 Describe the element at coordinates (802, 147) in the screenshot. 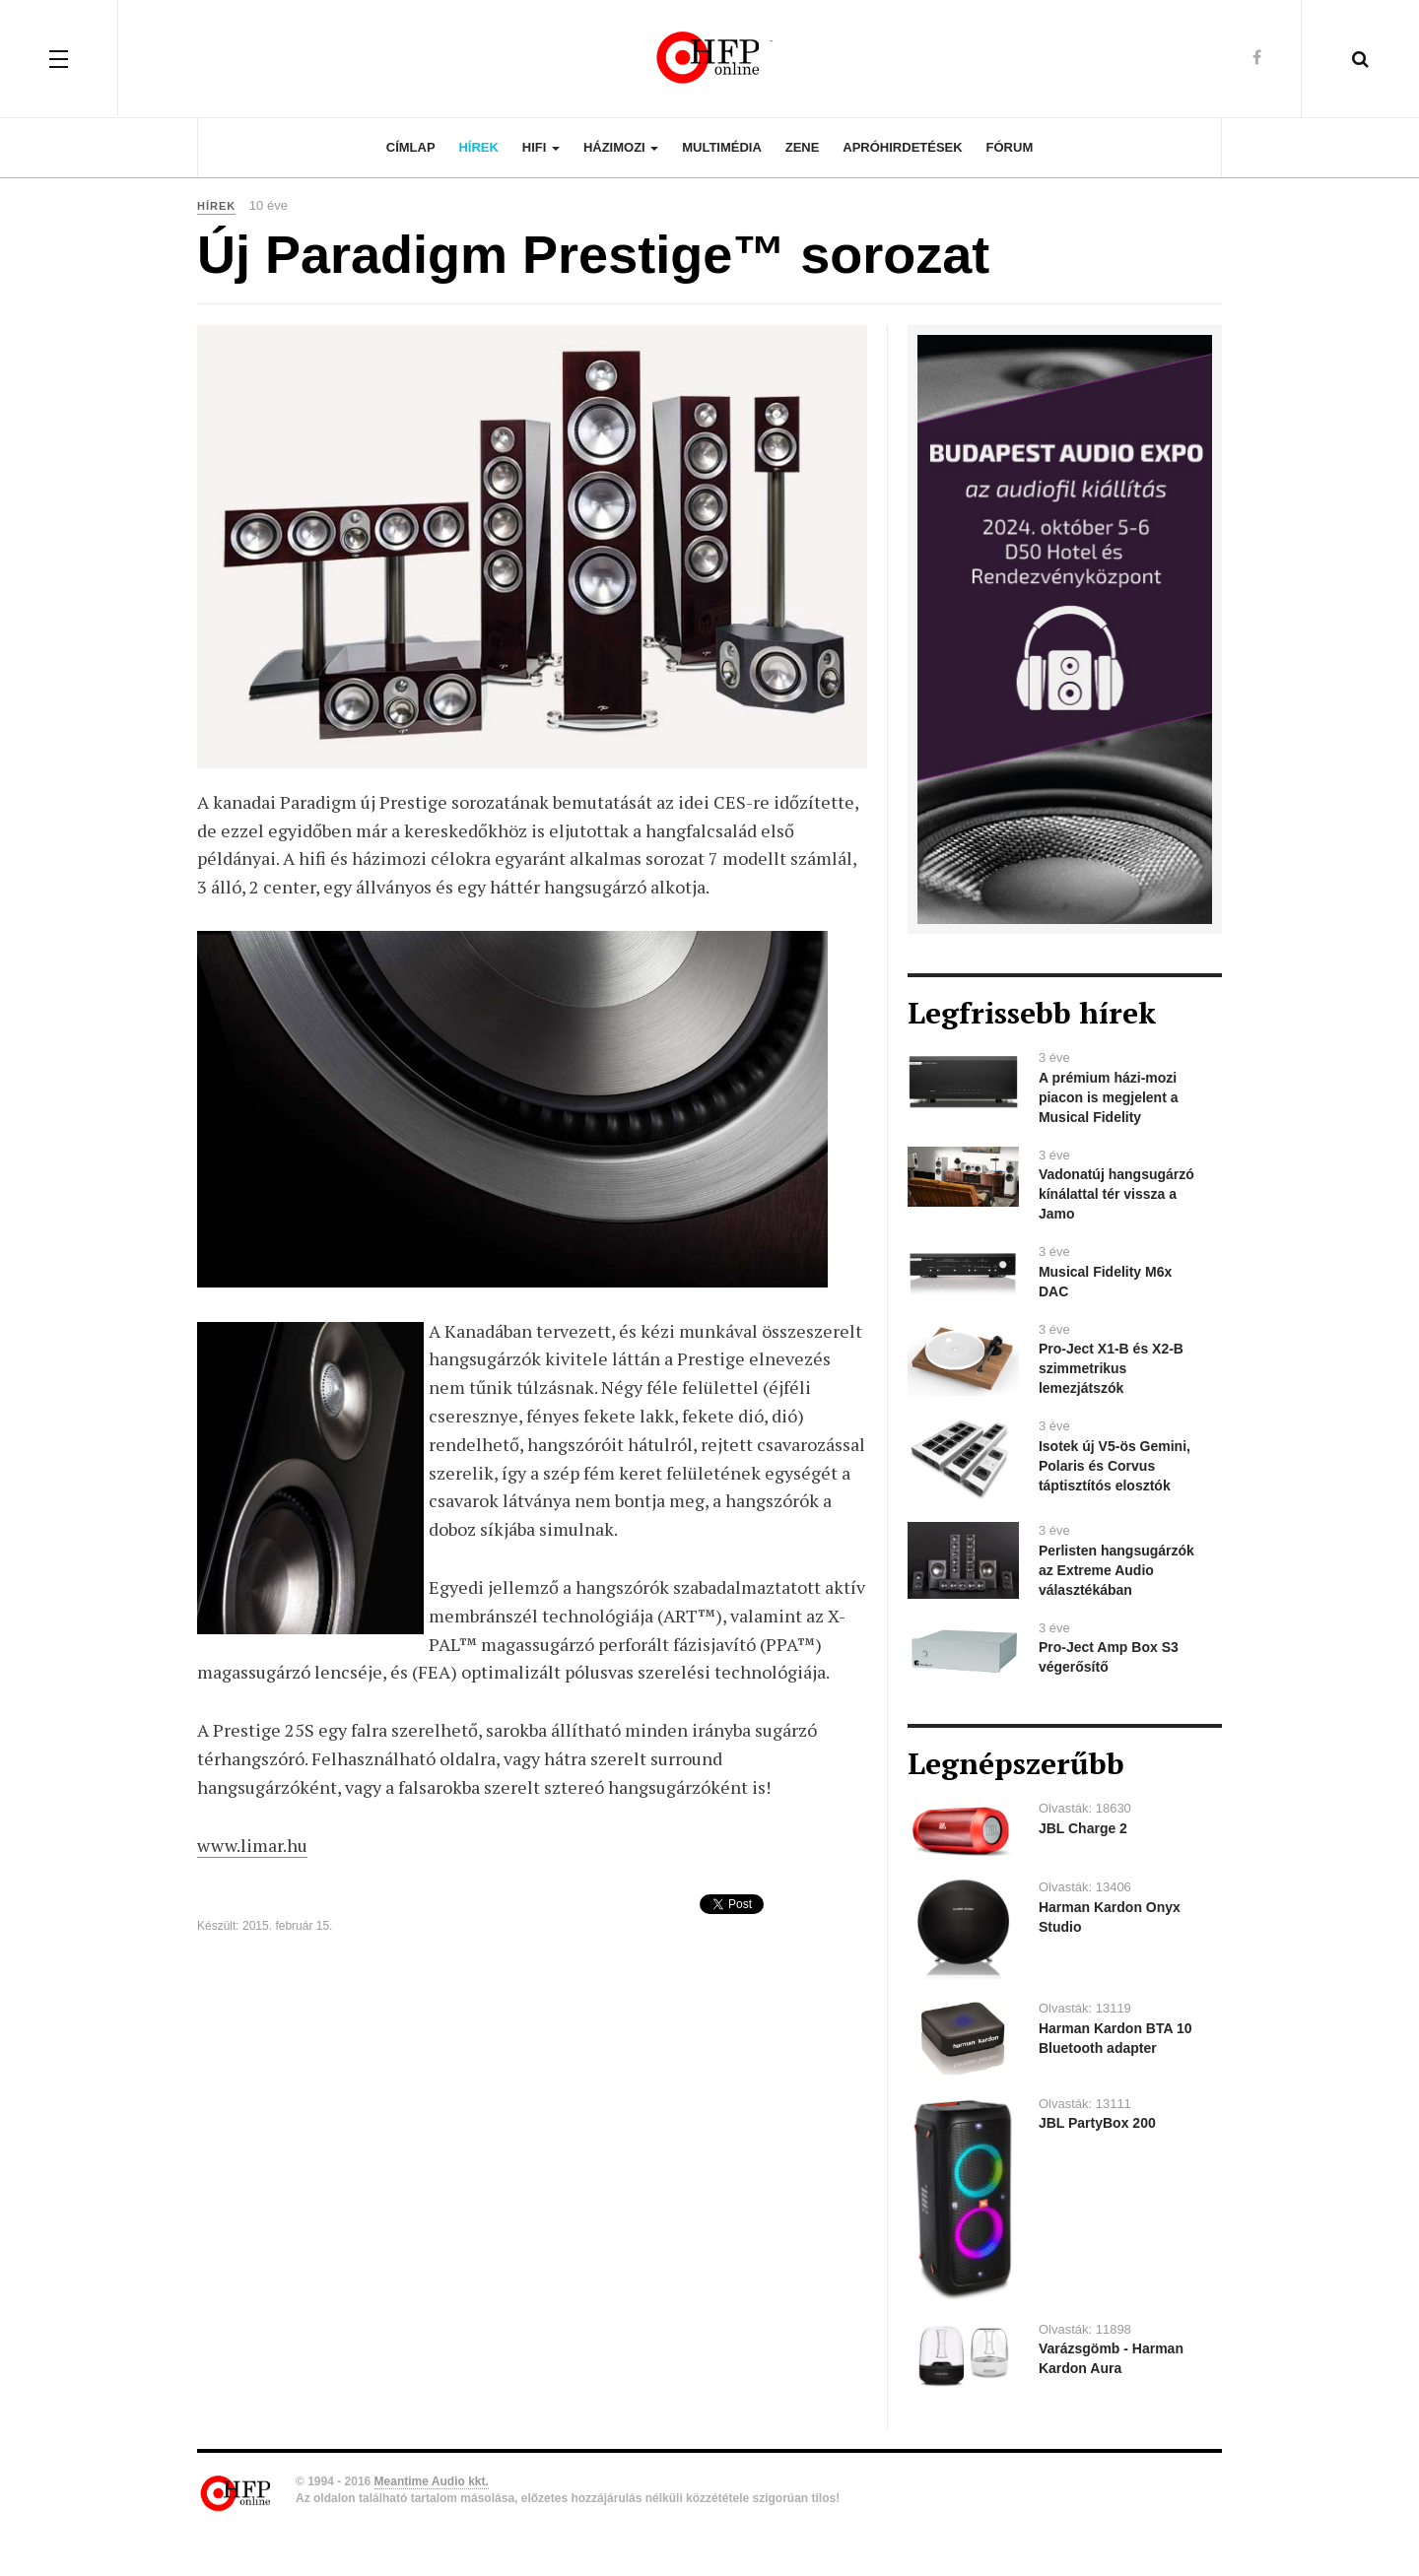

I see `Zene` at that location.